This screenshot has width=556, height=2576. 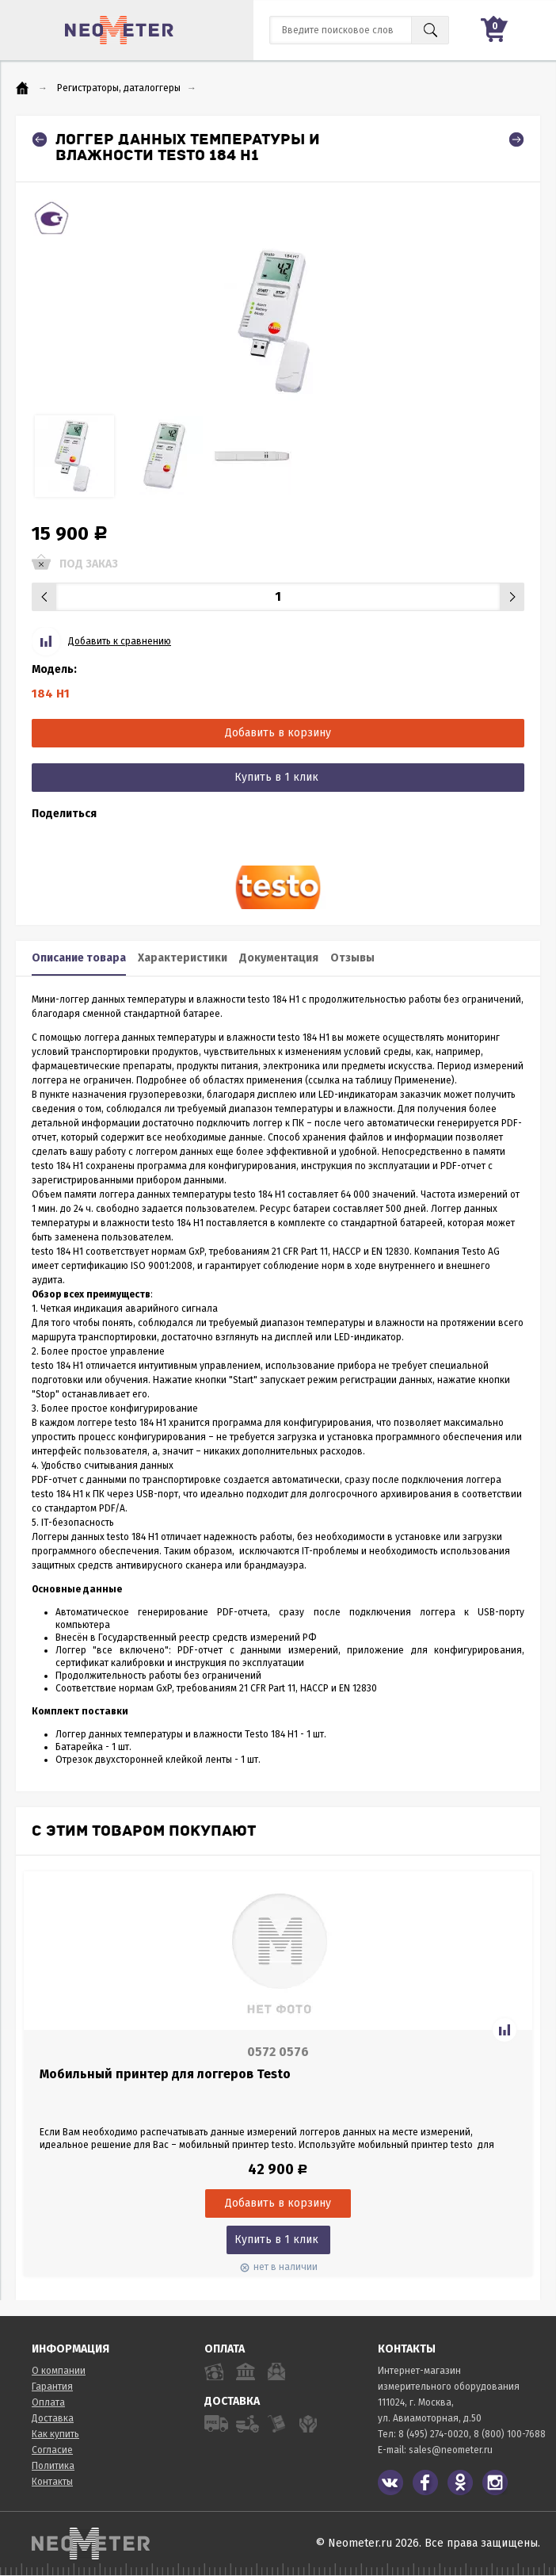 I want to click on 8 (800) 100-7688, so click(x=510, y=2434).